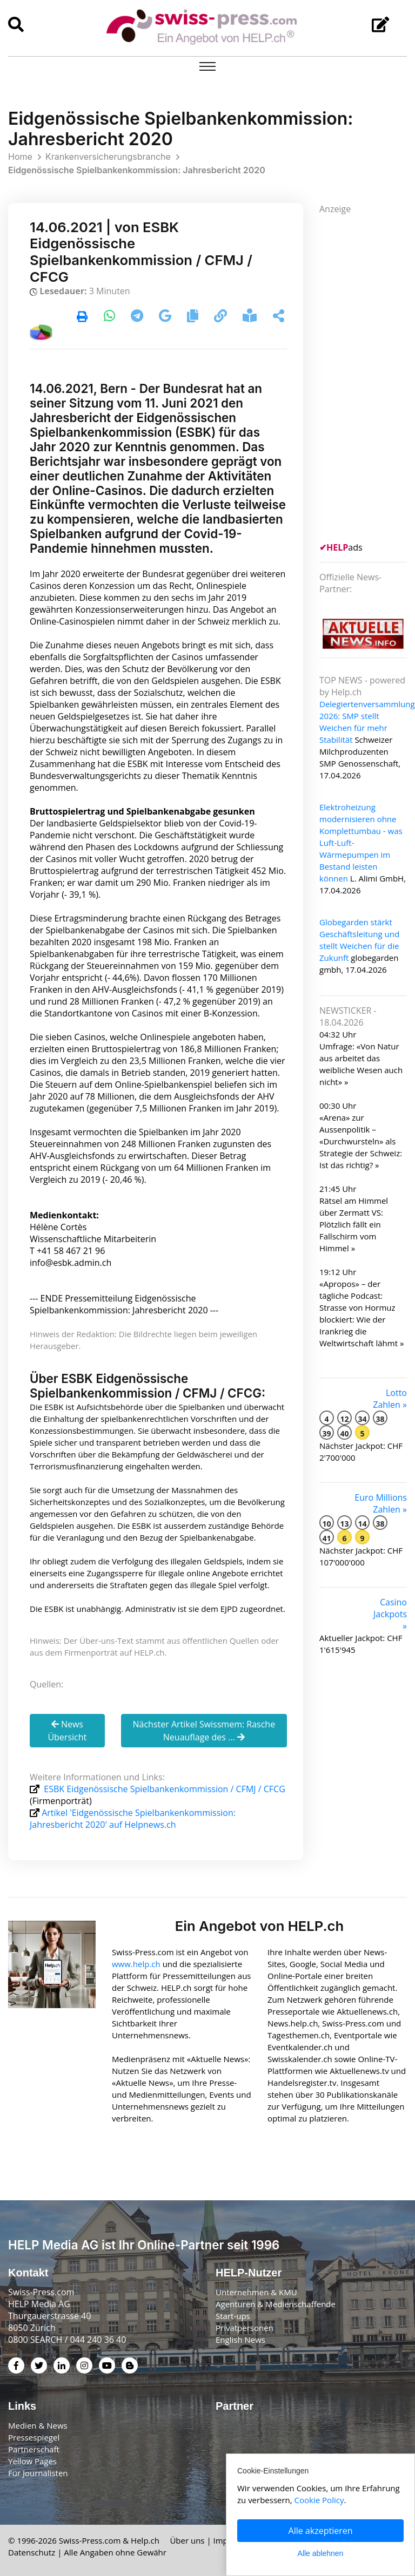 This screenshot has height=2576, width=415. What do you see at coordinates (390, 1614) in the screenshot?
I see `Casino Jackpots »` at bounding box center [390, 1614].